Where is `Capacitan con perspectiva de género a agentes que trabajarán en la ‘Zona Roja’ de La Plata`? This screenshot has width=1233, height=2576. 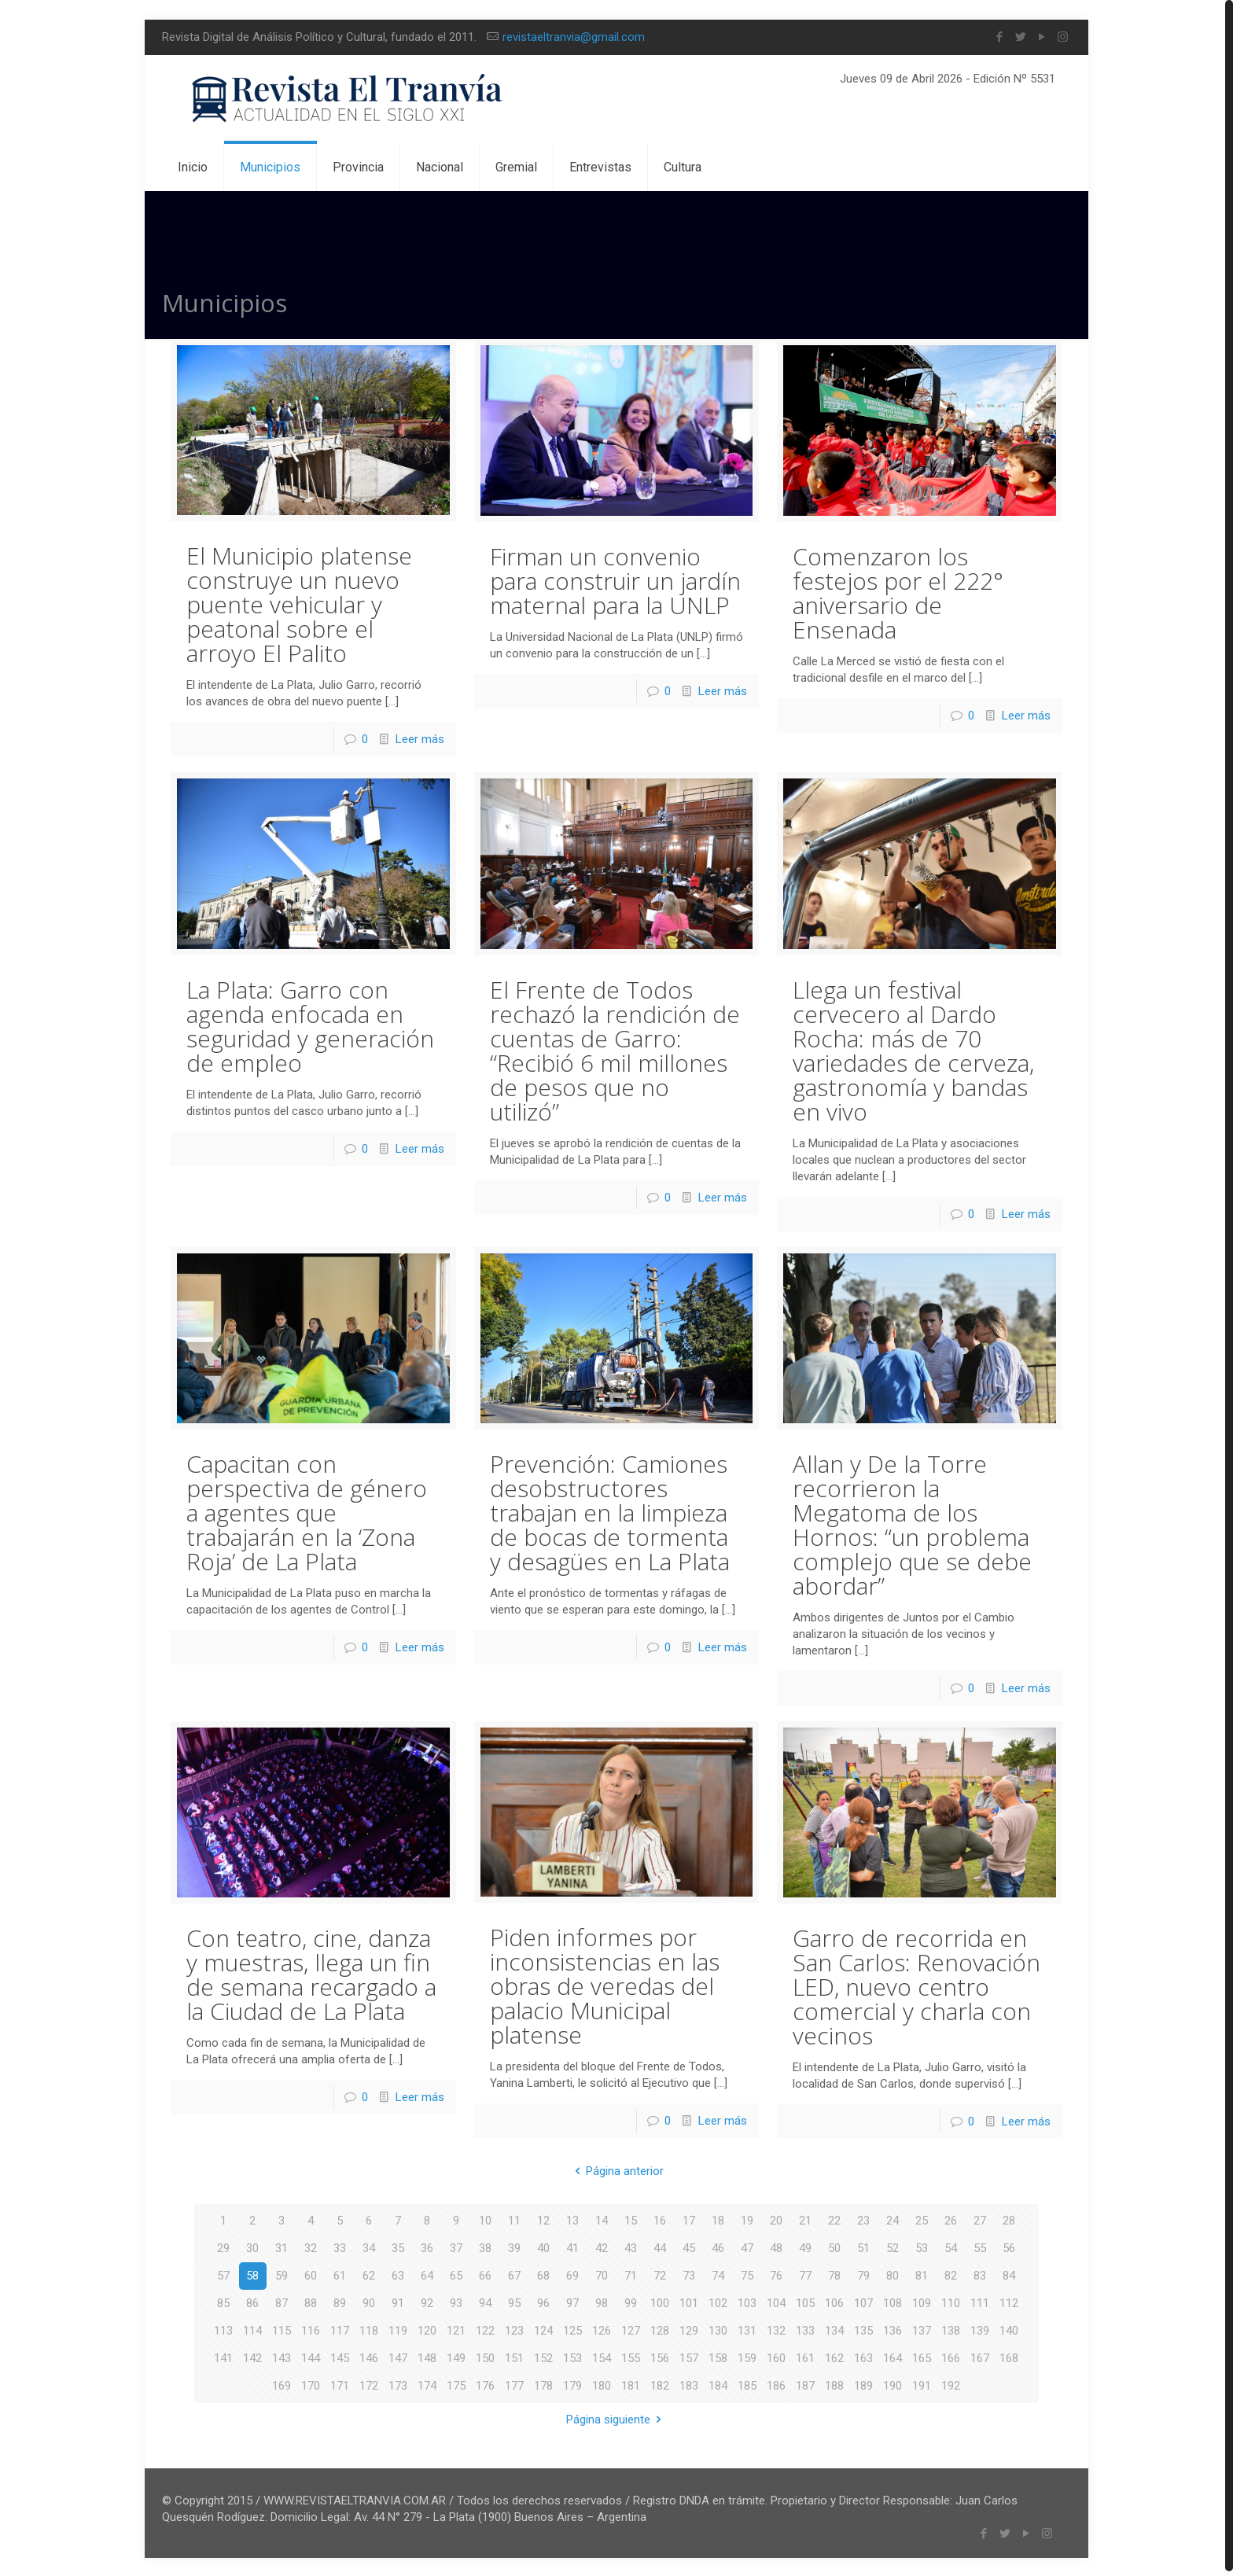
Capacitan con perspectiva de género a agentes que trabajarán en la ‘Zona Roja’ de La Plata is located at coordinates (306, 1511).